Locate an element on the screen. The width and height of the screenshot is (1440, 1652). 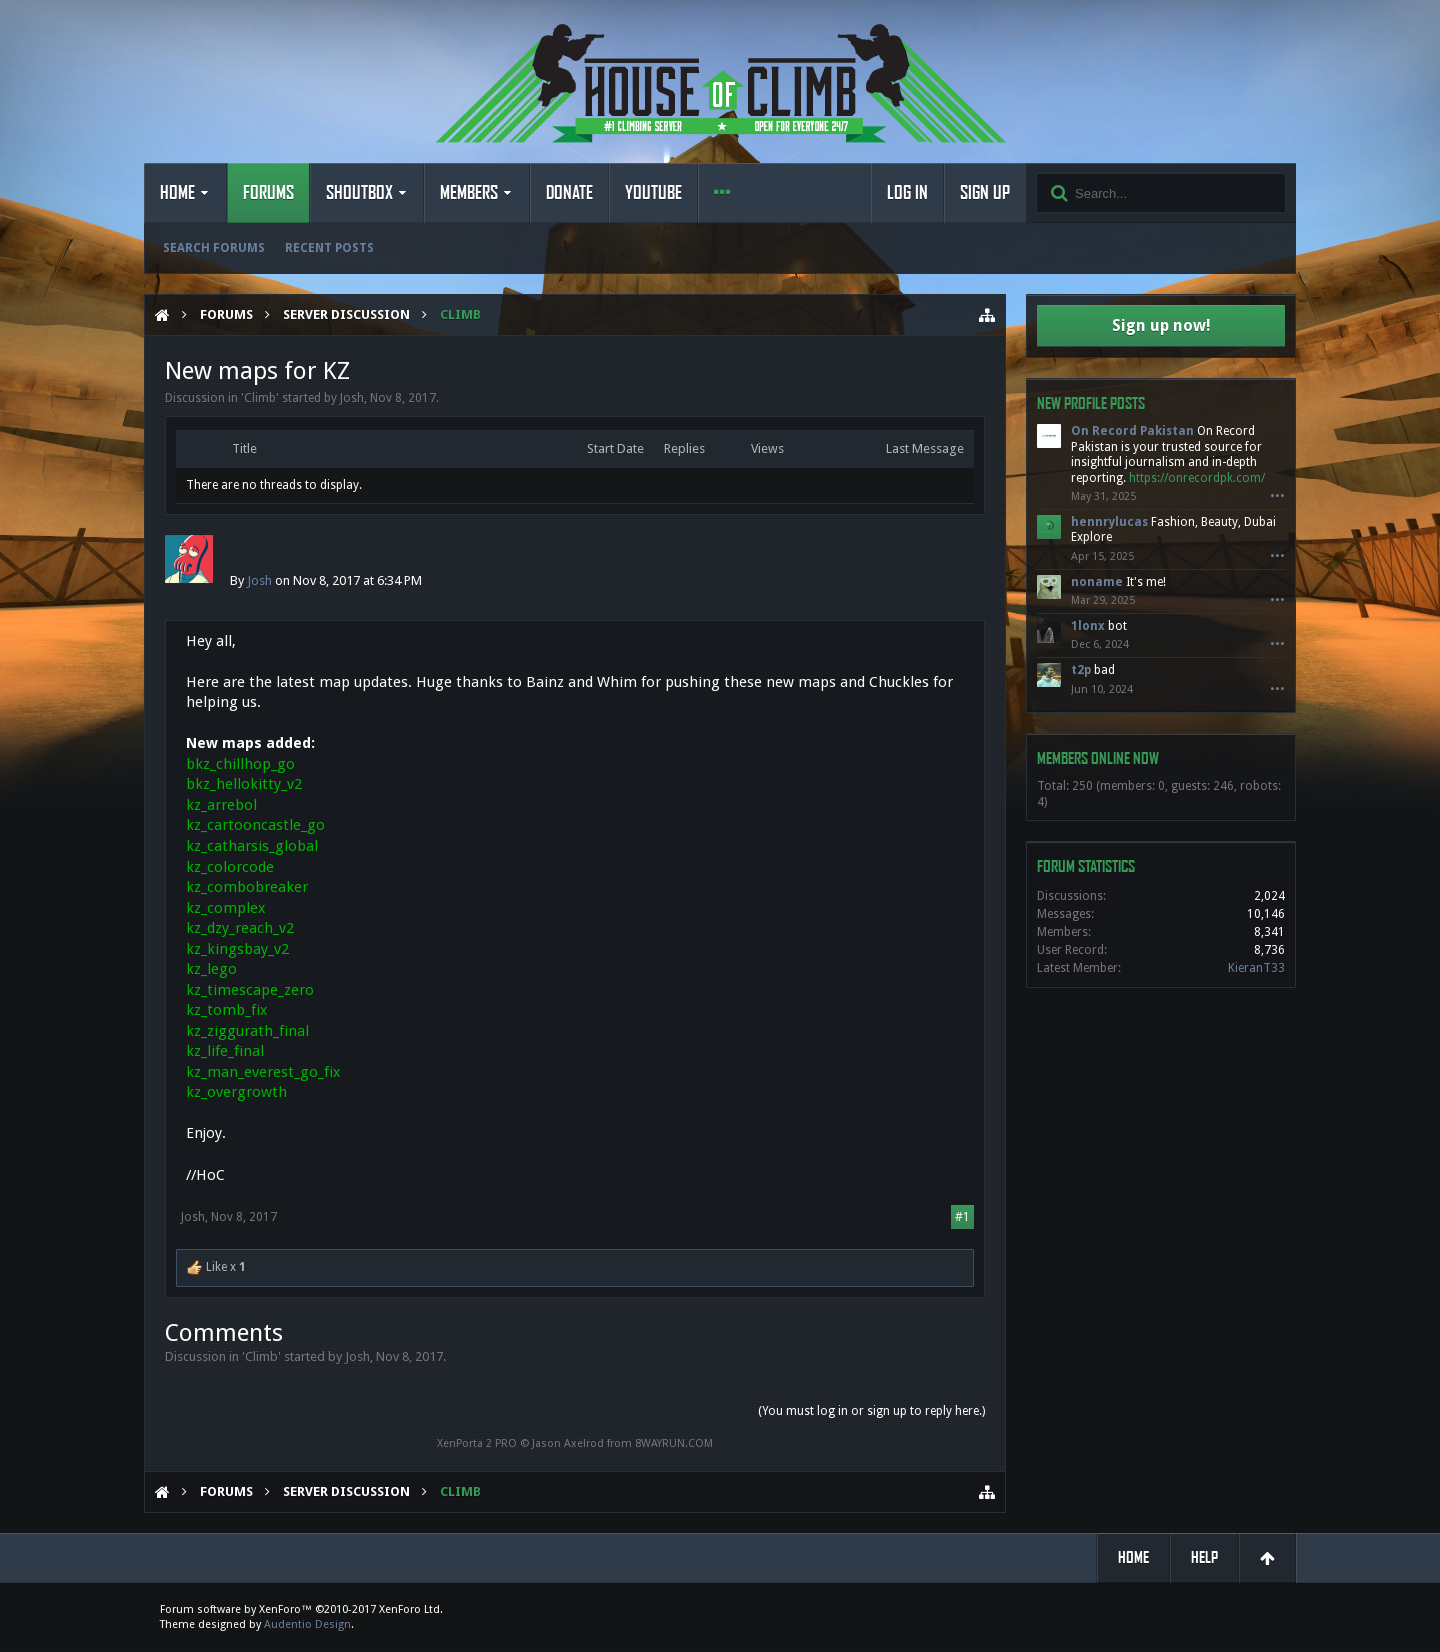
Home is located at coordinates (177, 193).